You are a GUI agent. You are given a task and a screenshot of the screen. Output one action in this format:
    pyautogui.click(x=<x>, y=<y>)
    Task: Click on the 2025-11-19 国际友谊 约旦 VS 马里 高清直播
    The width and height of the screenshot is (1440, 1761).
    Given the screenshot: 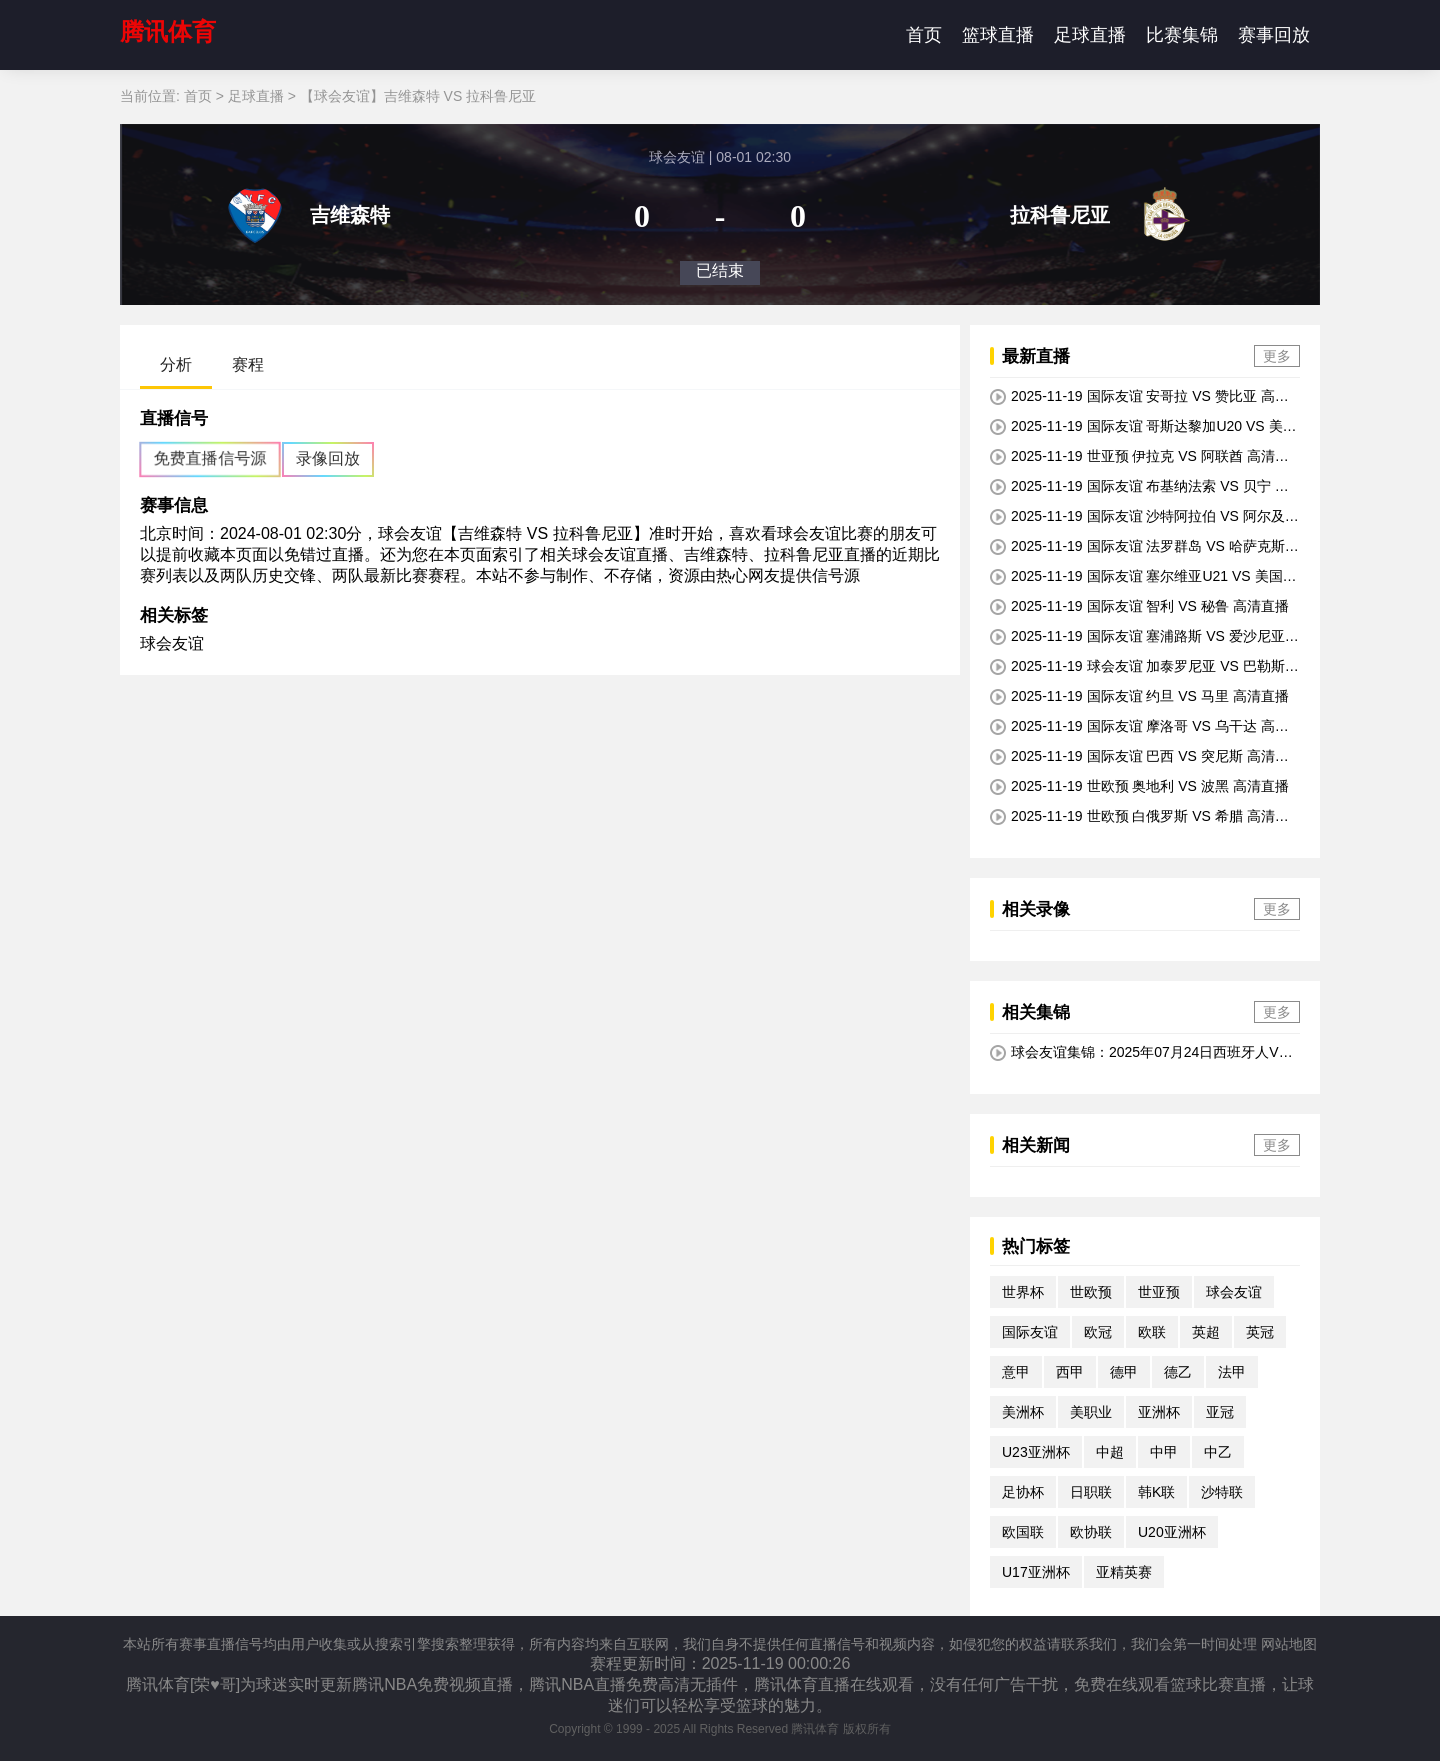 What is the action you would take?
    pyautogui.click(x=1139, y=696)
    